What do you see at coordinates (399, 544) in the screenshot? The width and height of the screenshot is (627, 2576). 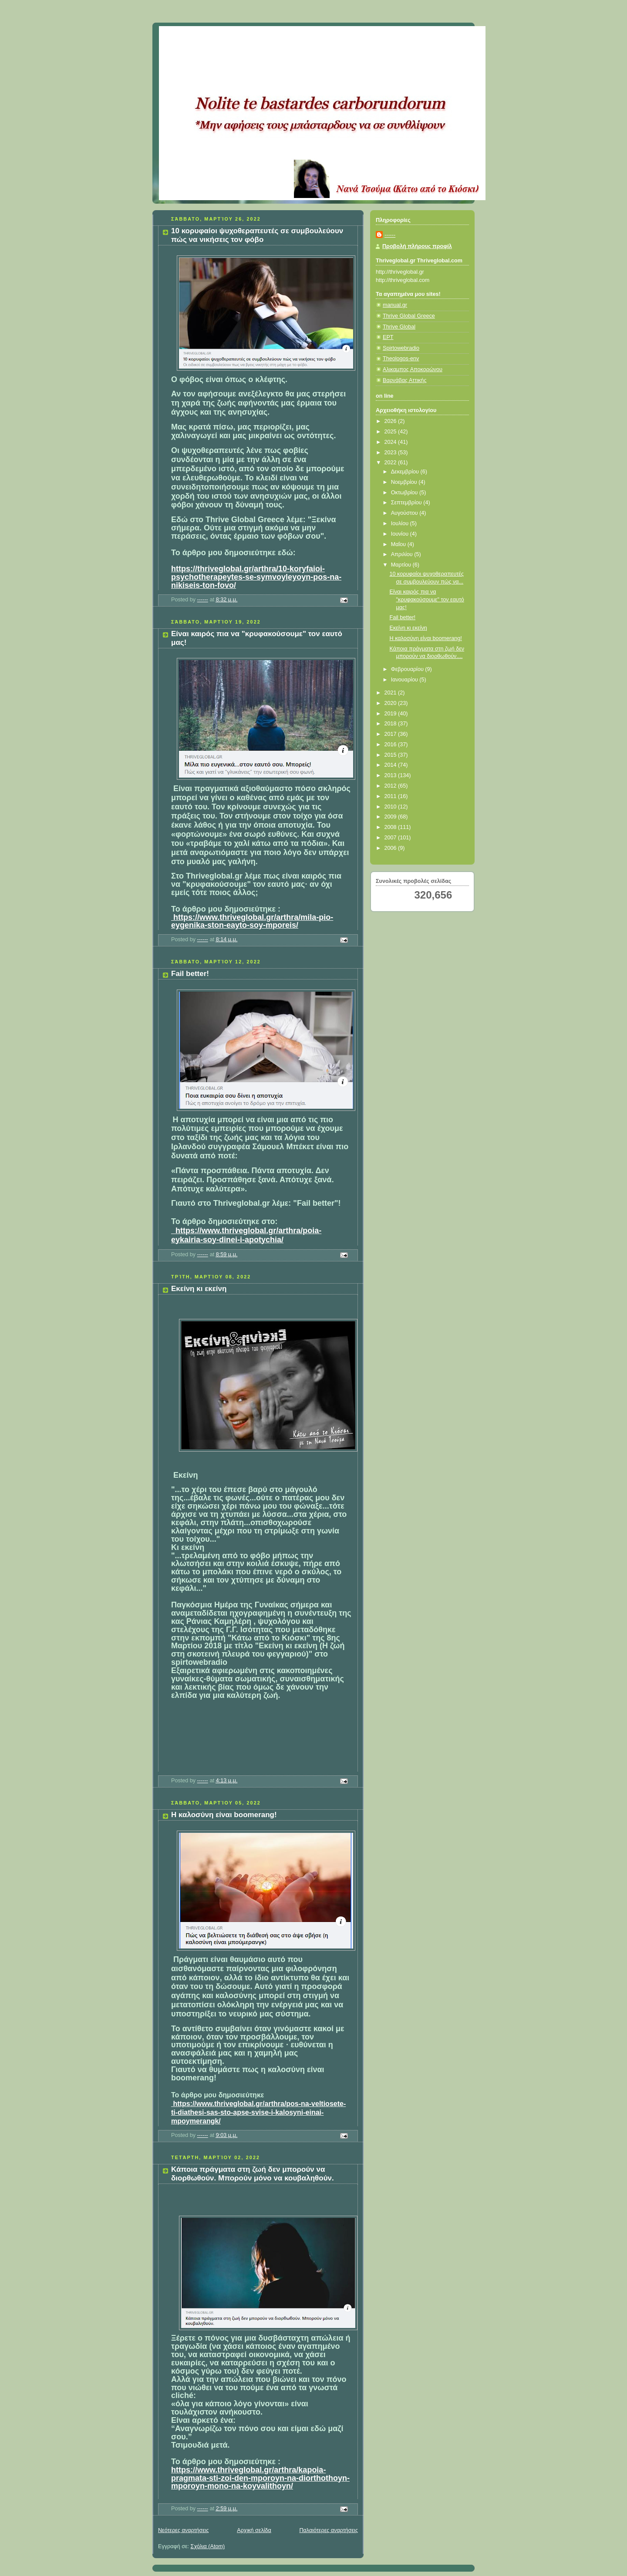 I see `Μαΐου` at bounding box center [399, 544].